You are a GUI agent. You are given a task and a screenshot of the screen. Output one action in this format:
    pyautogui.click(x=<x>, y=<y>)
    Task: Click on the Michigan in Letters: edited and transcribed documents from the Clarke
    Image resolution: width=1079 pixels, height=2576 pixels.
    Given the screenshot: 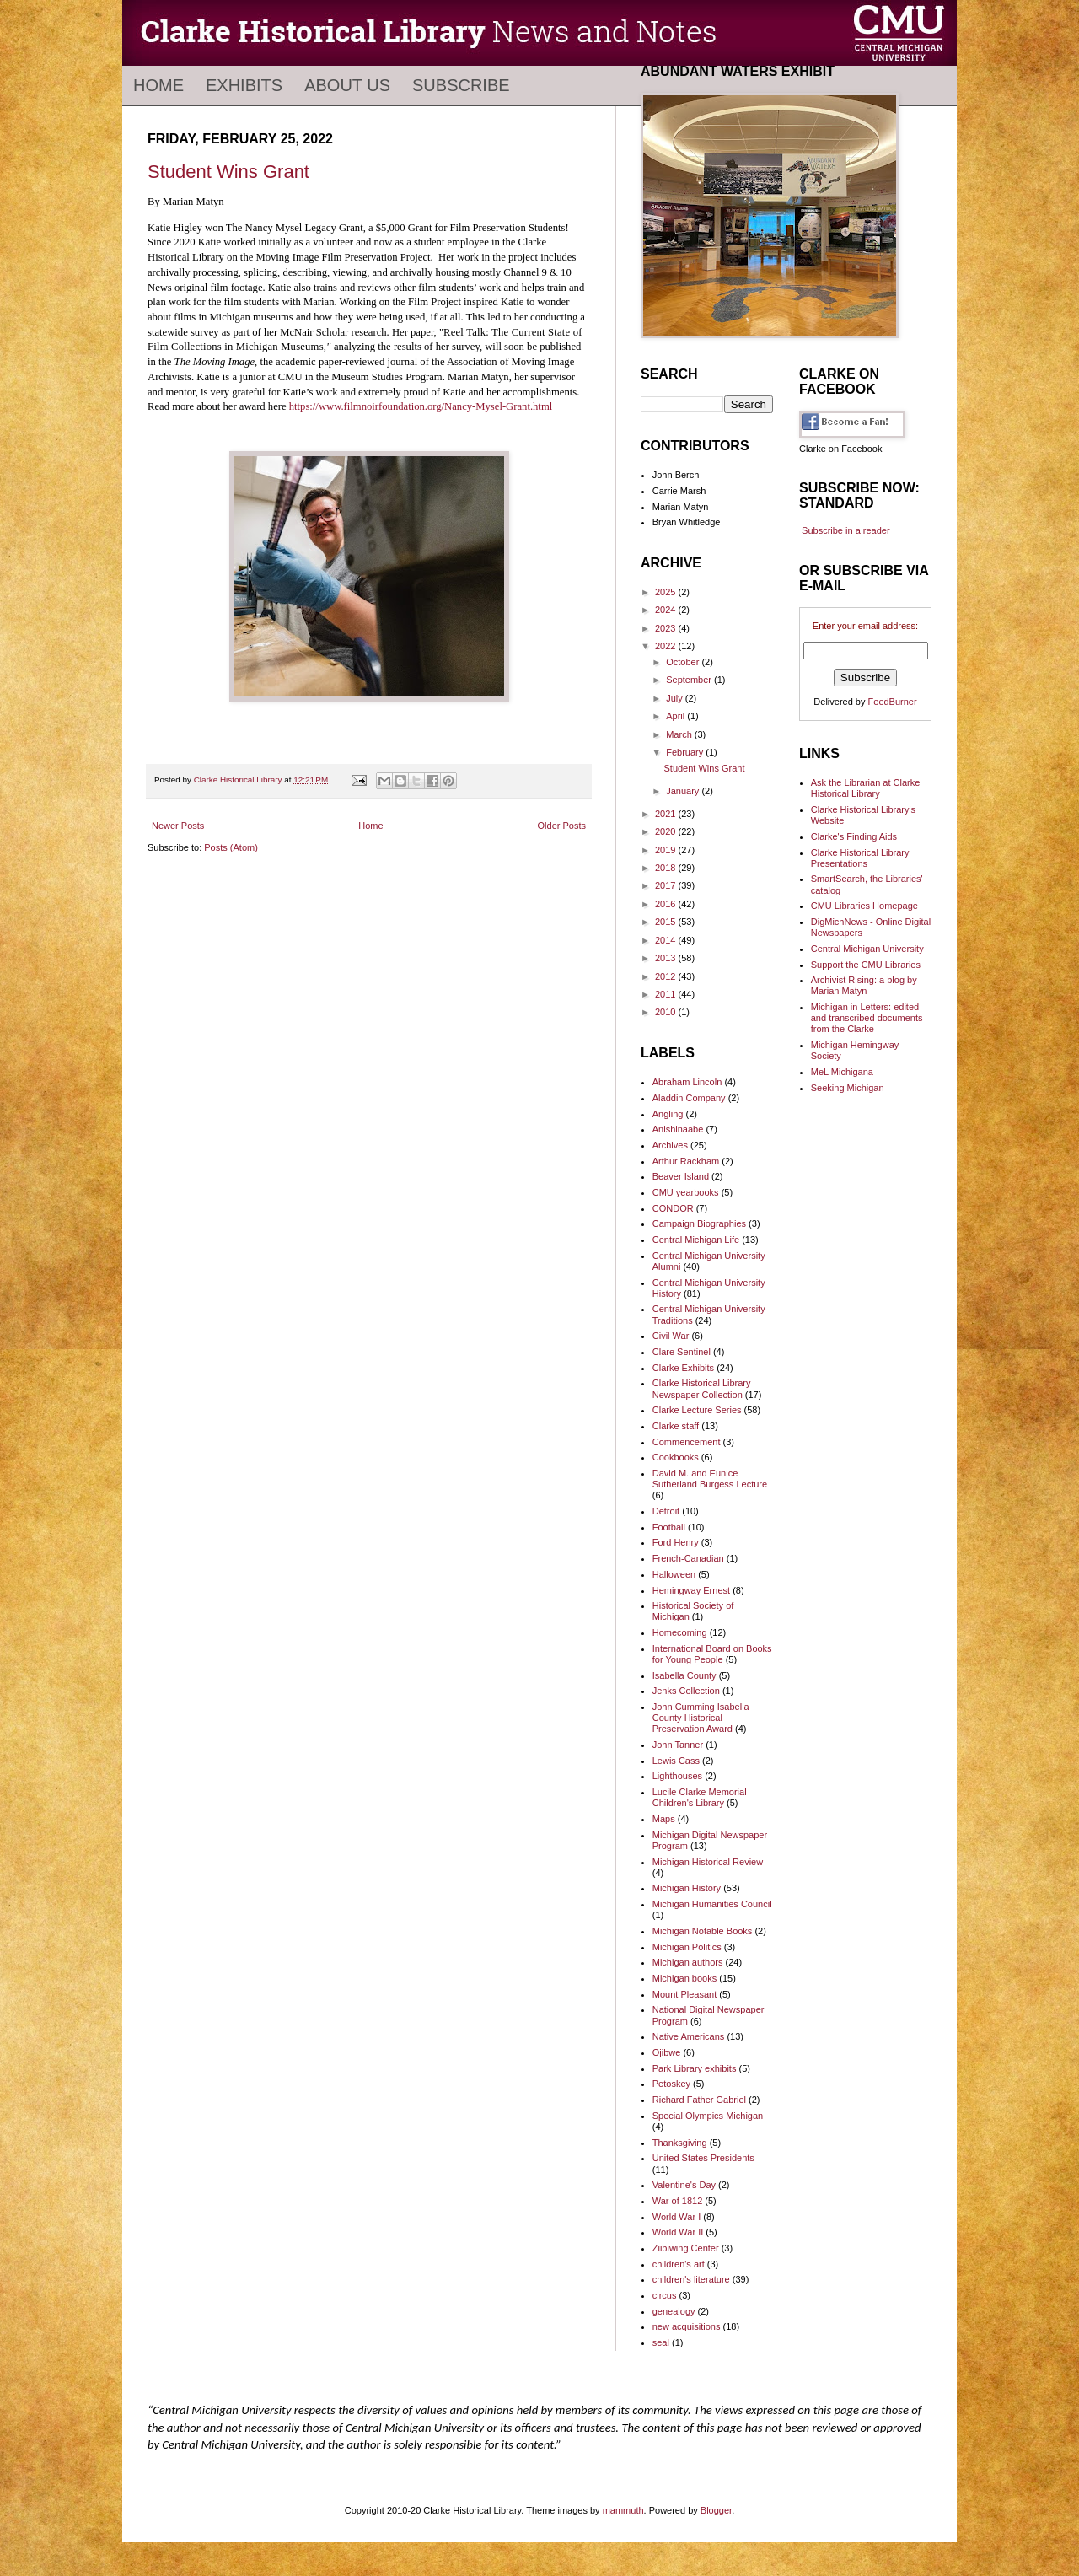 What is the action you would take?
    pyautogui.click(x=867, y=1018)
    